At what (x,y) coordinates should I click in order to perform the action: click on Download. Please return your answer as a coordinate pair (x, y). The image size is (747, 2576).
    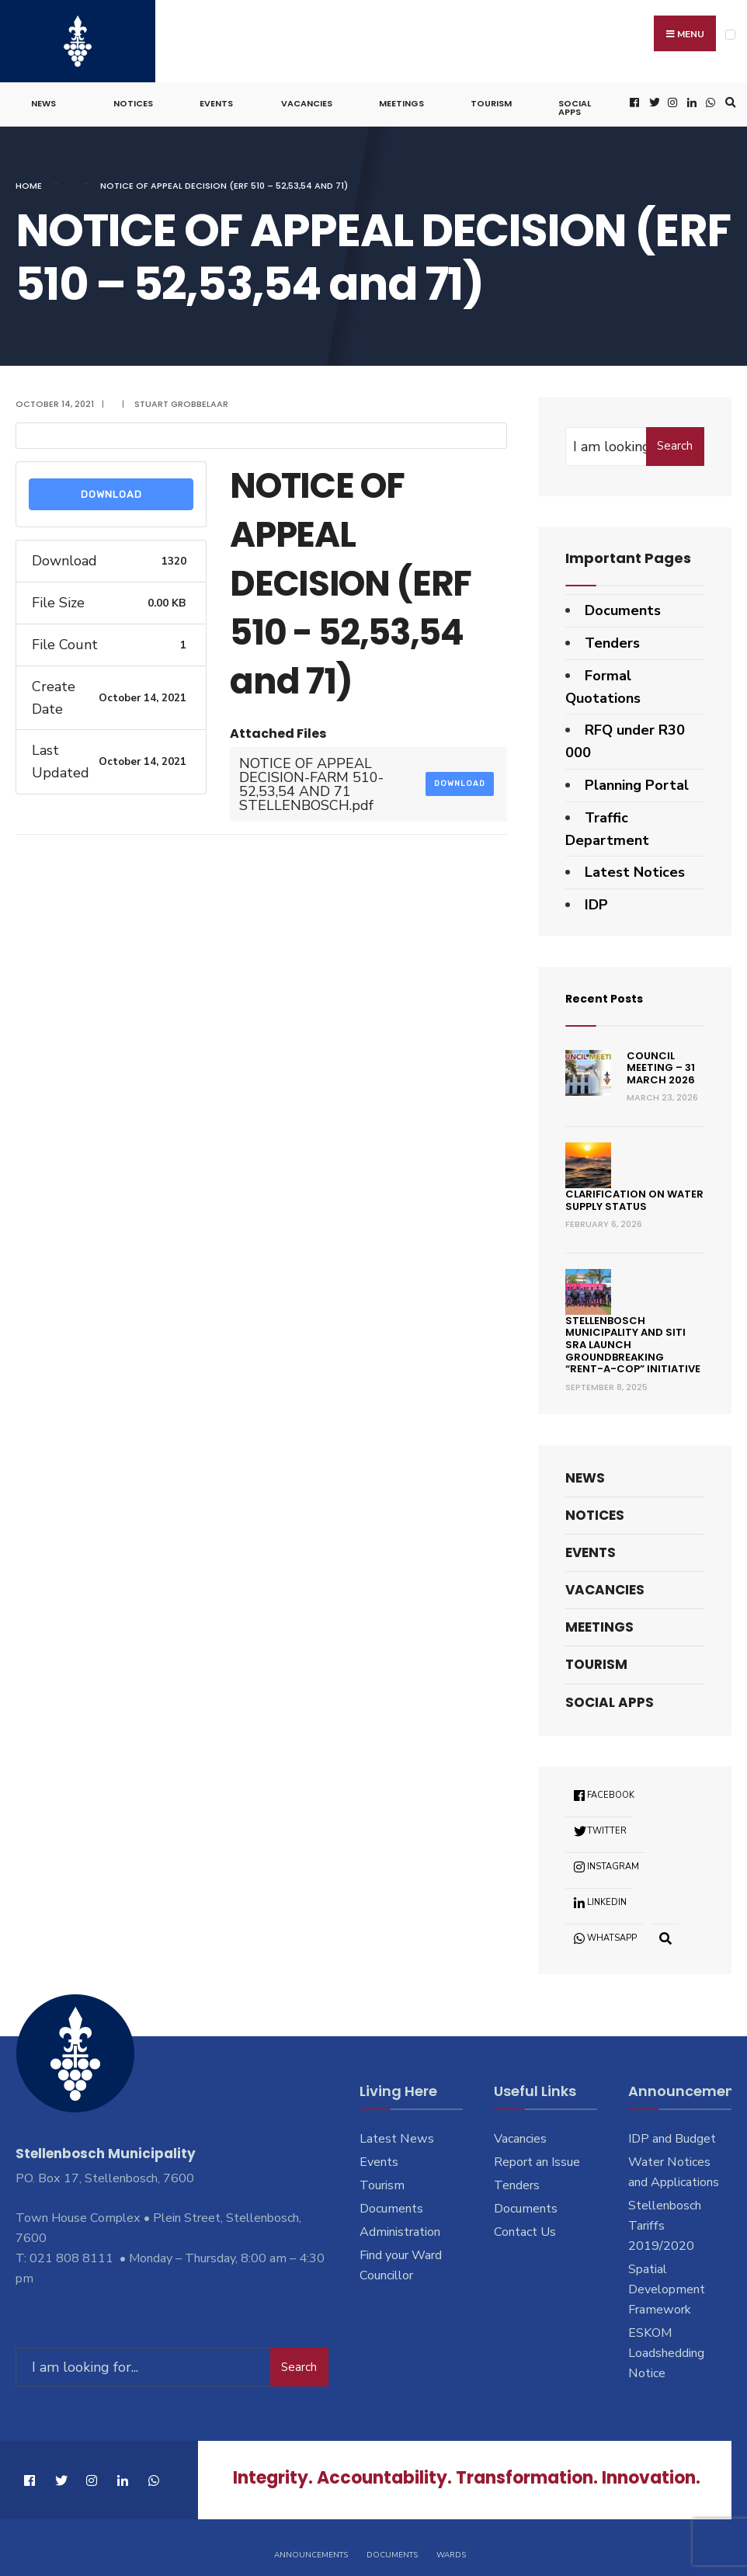
    Looking at the image, I should click on (111, 488).